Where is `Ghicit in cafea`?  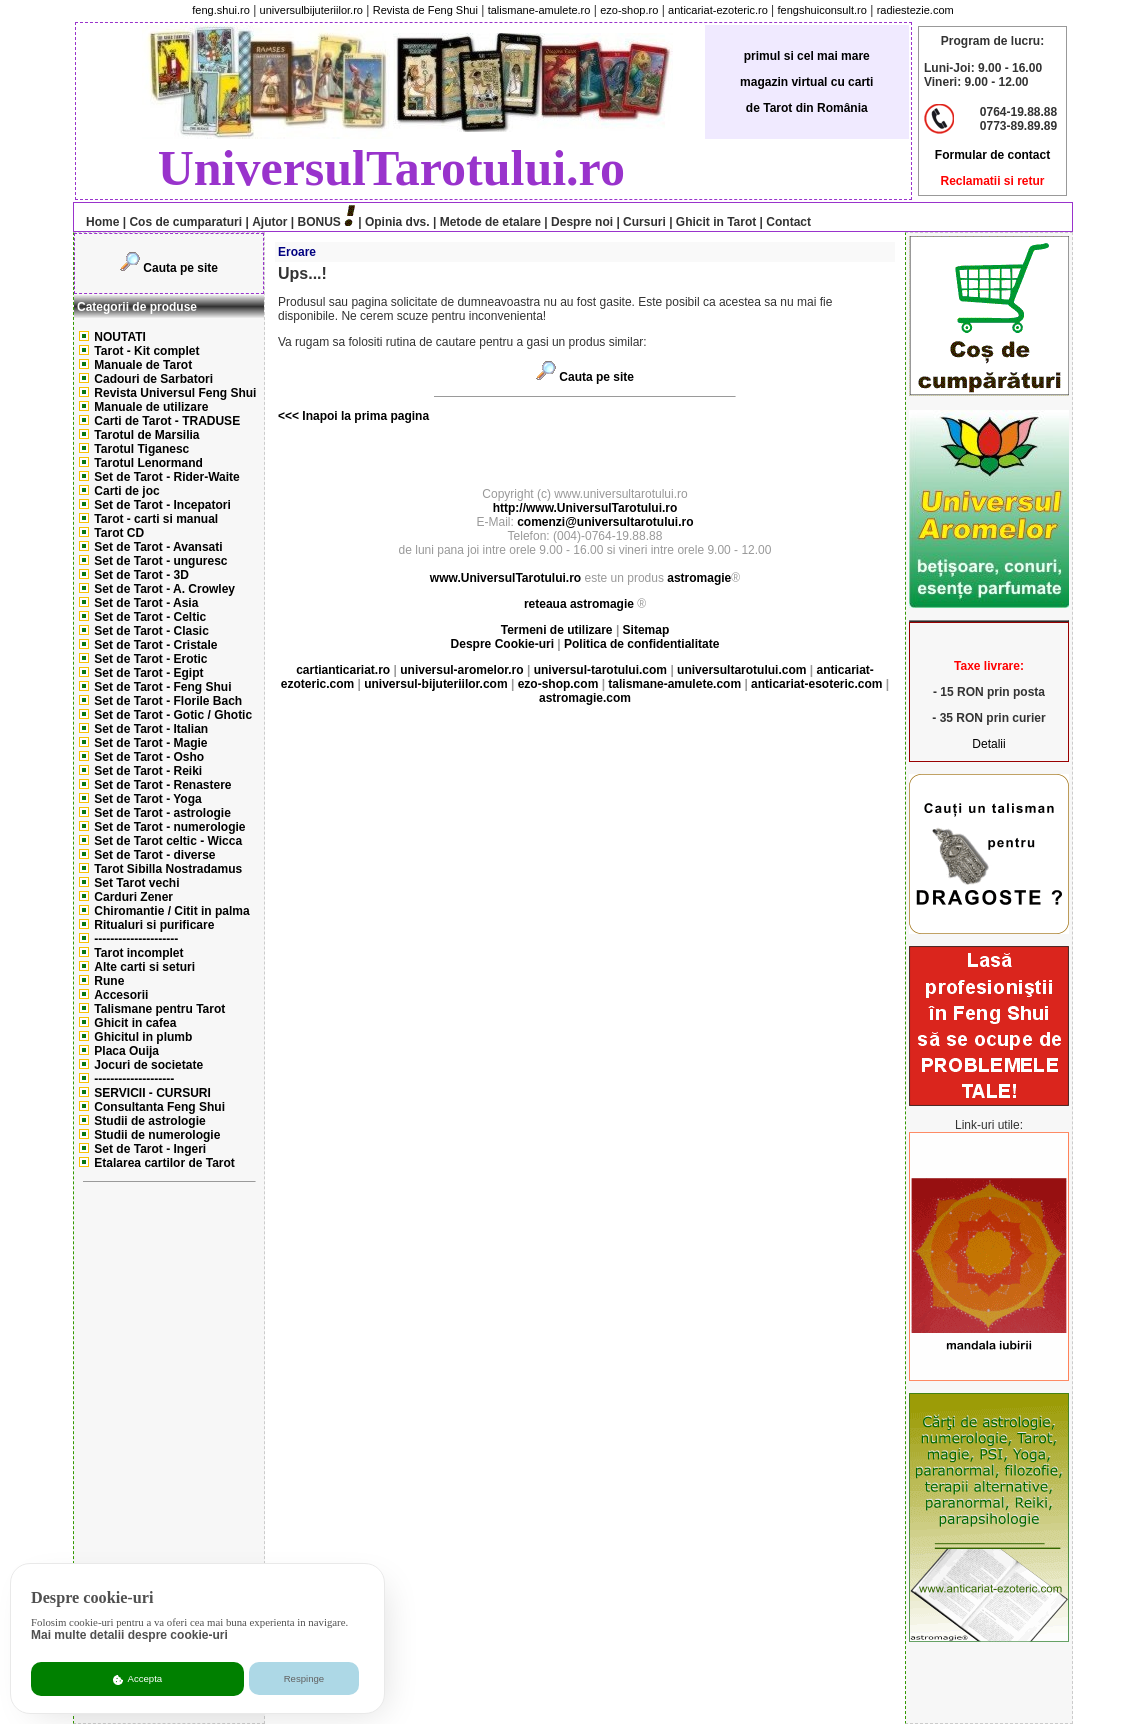
Ghicit in cafea is located at coordinates (135, 1023).